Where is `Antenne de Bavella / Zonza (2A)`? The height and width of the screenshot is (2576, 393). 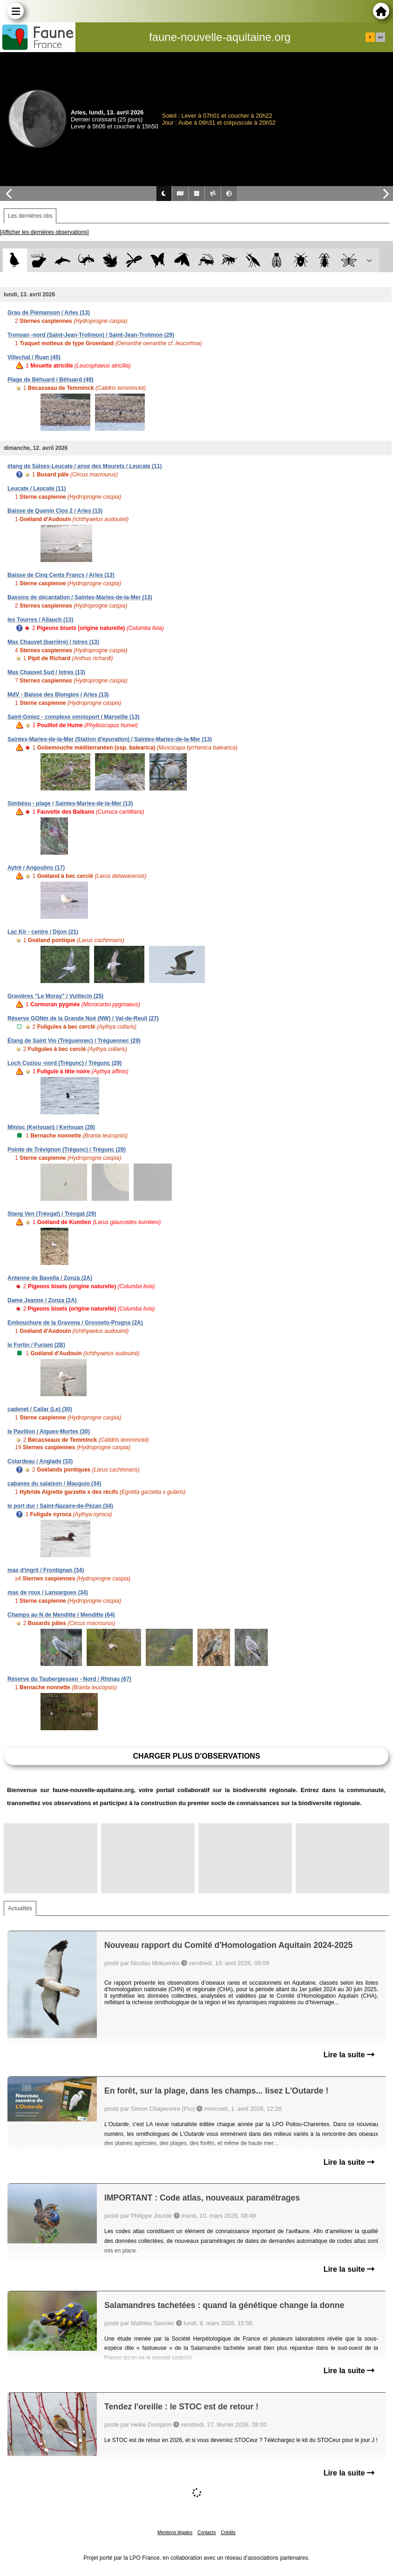 Antenne de Bavella / Zonza (2A) is located at coordinates (49, 1278).